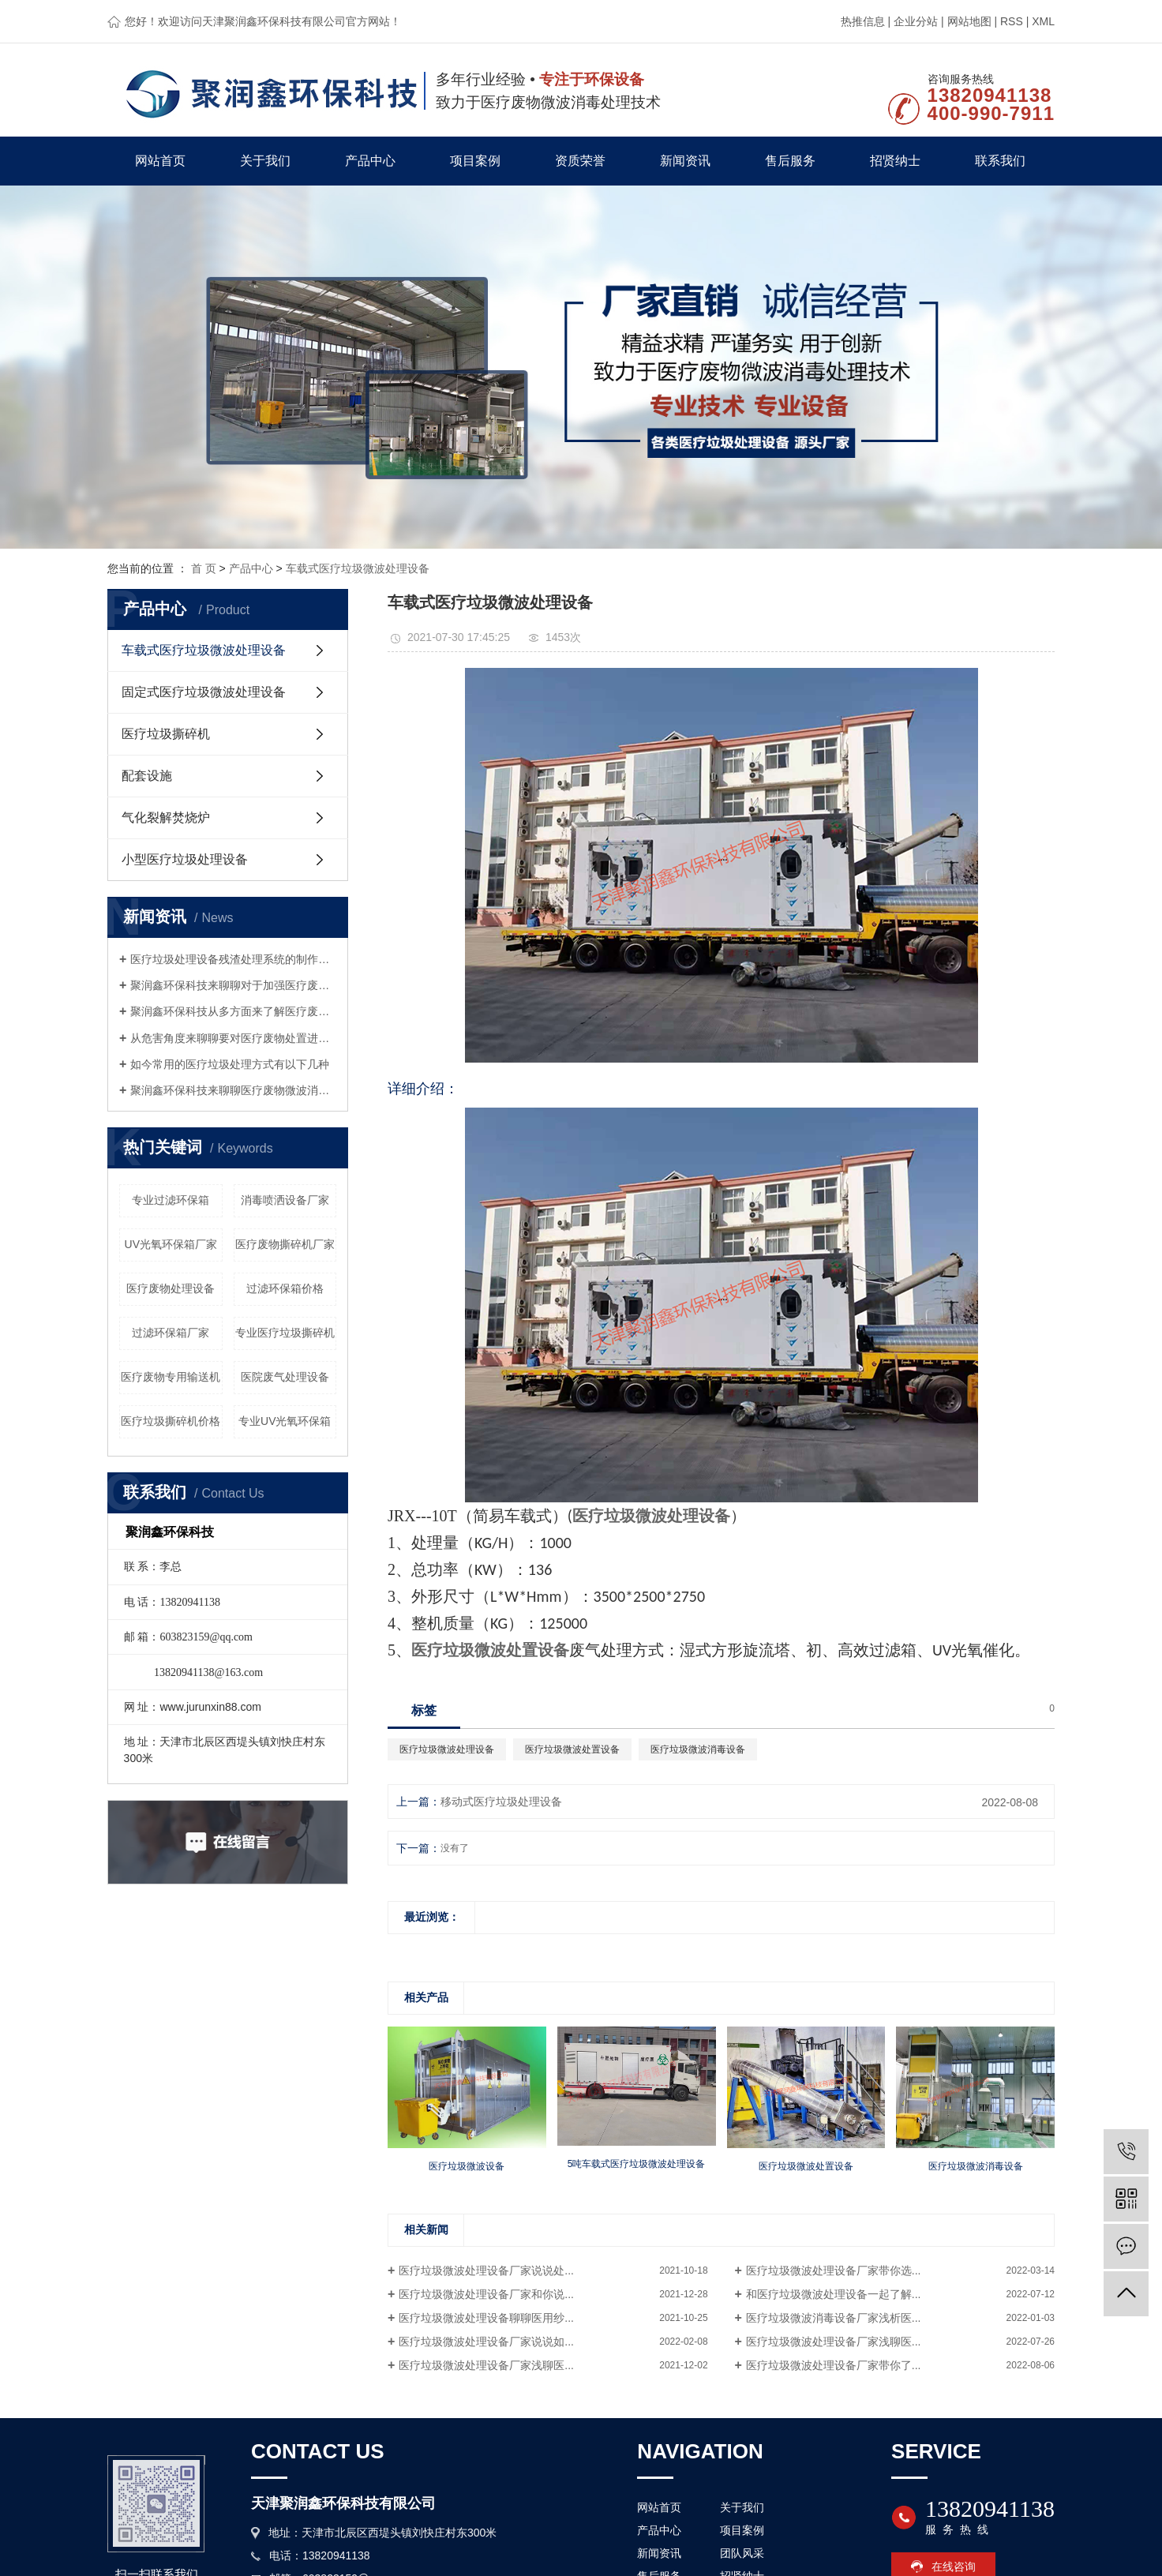  I want to click on 医疗废物撕碎机厂家, so click(285, 1244).